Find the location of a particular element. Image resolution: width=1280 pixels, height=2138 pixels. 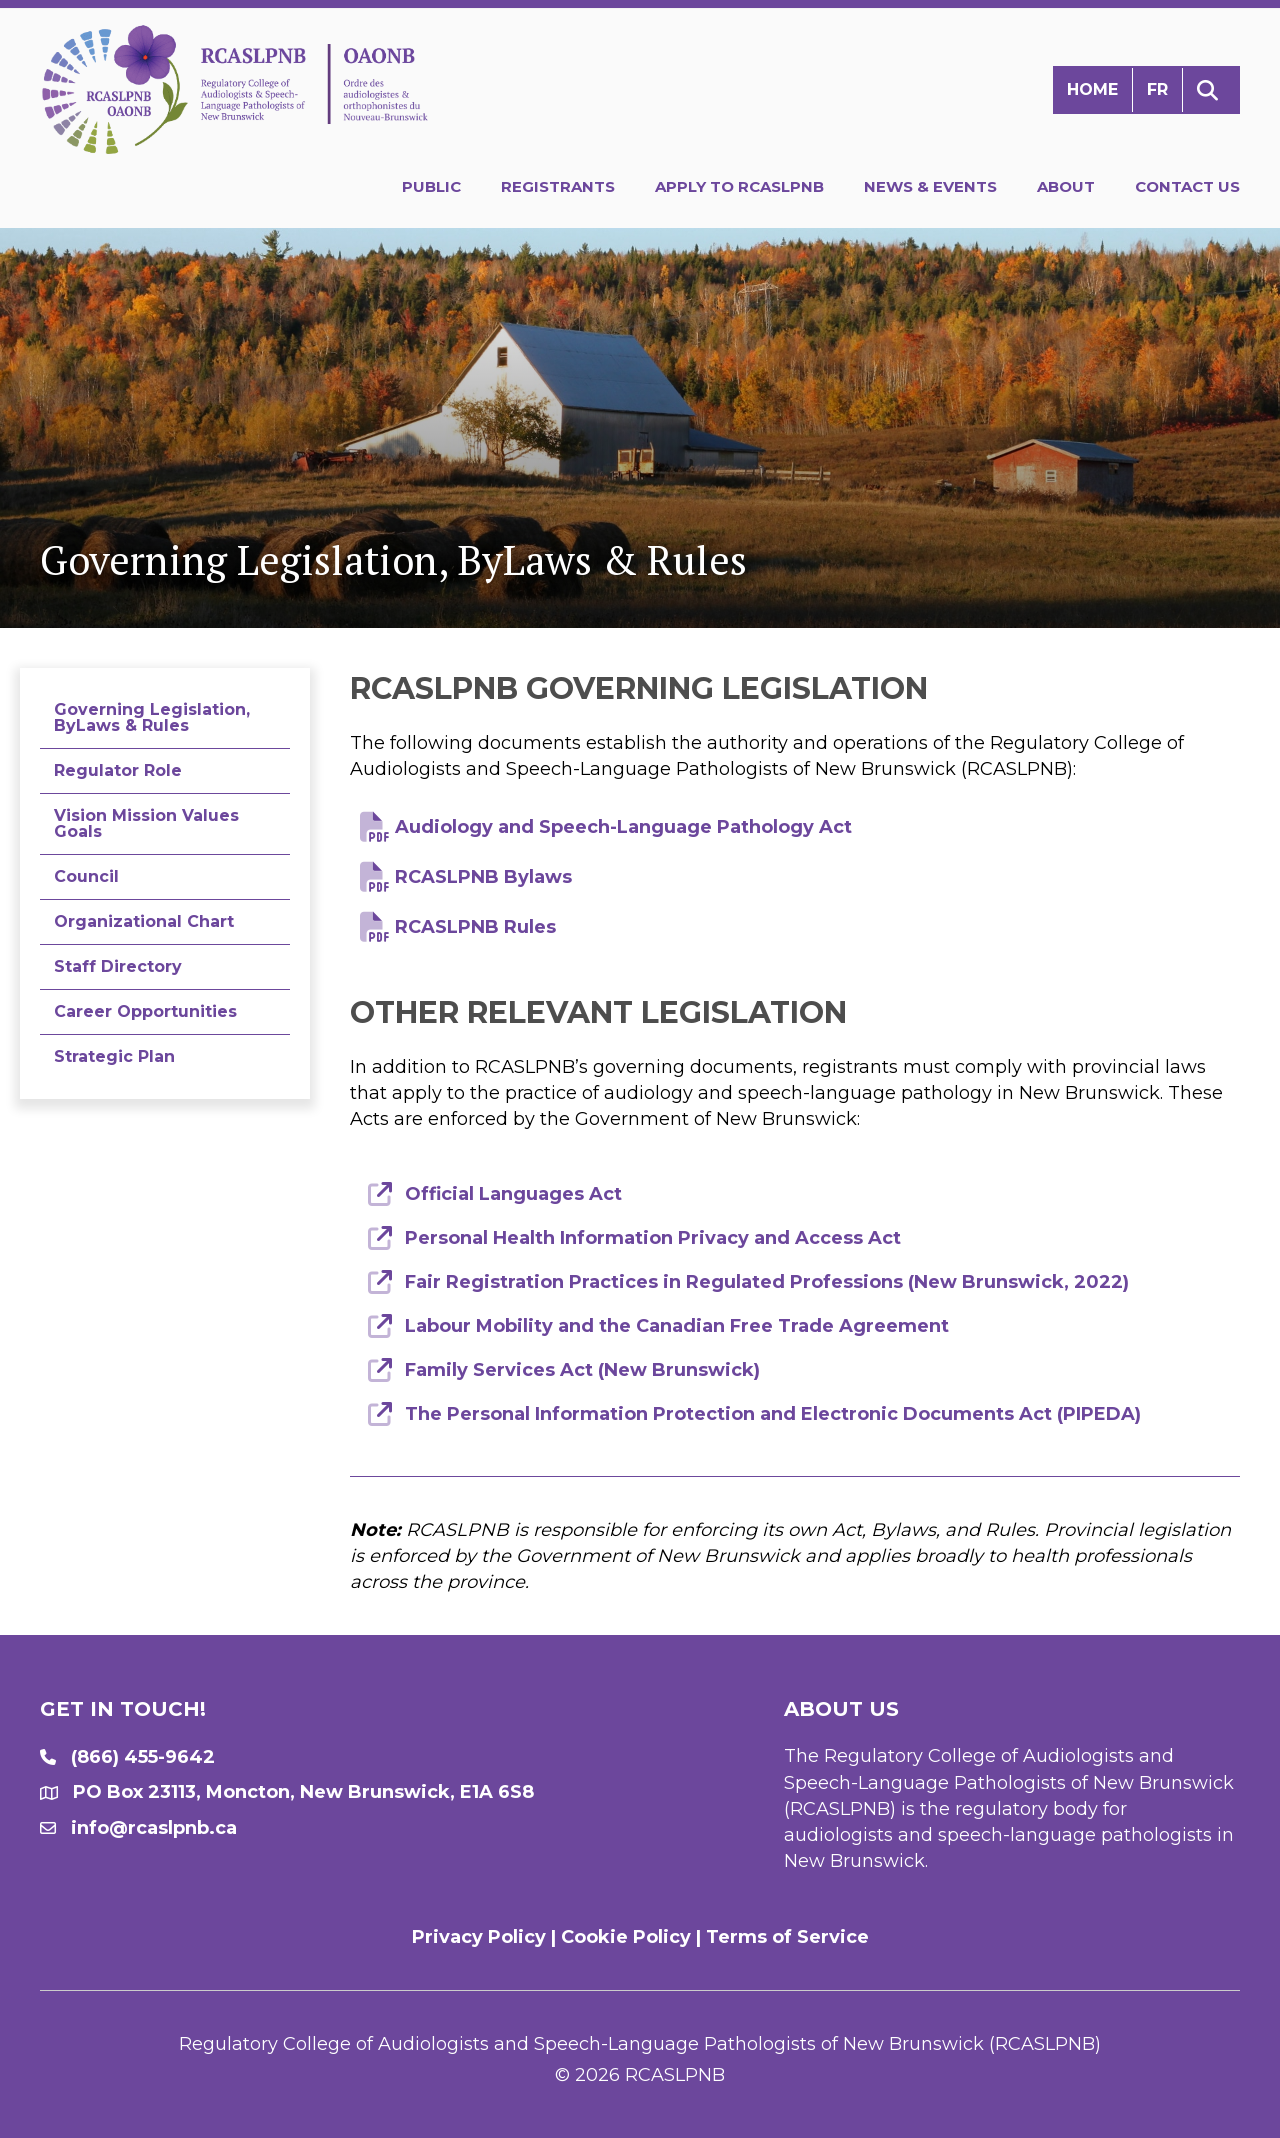

Career Opportunities is located at coordinates (145, 1011).